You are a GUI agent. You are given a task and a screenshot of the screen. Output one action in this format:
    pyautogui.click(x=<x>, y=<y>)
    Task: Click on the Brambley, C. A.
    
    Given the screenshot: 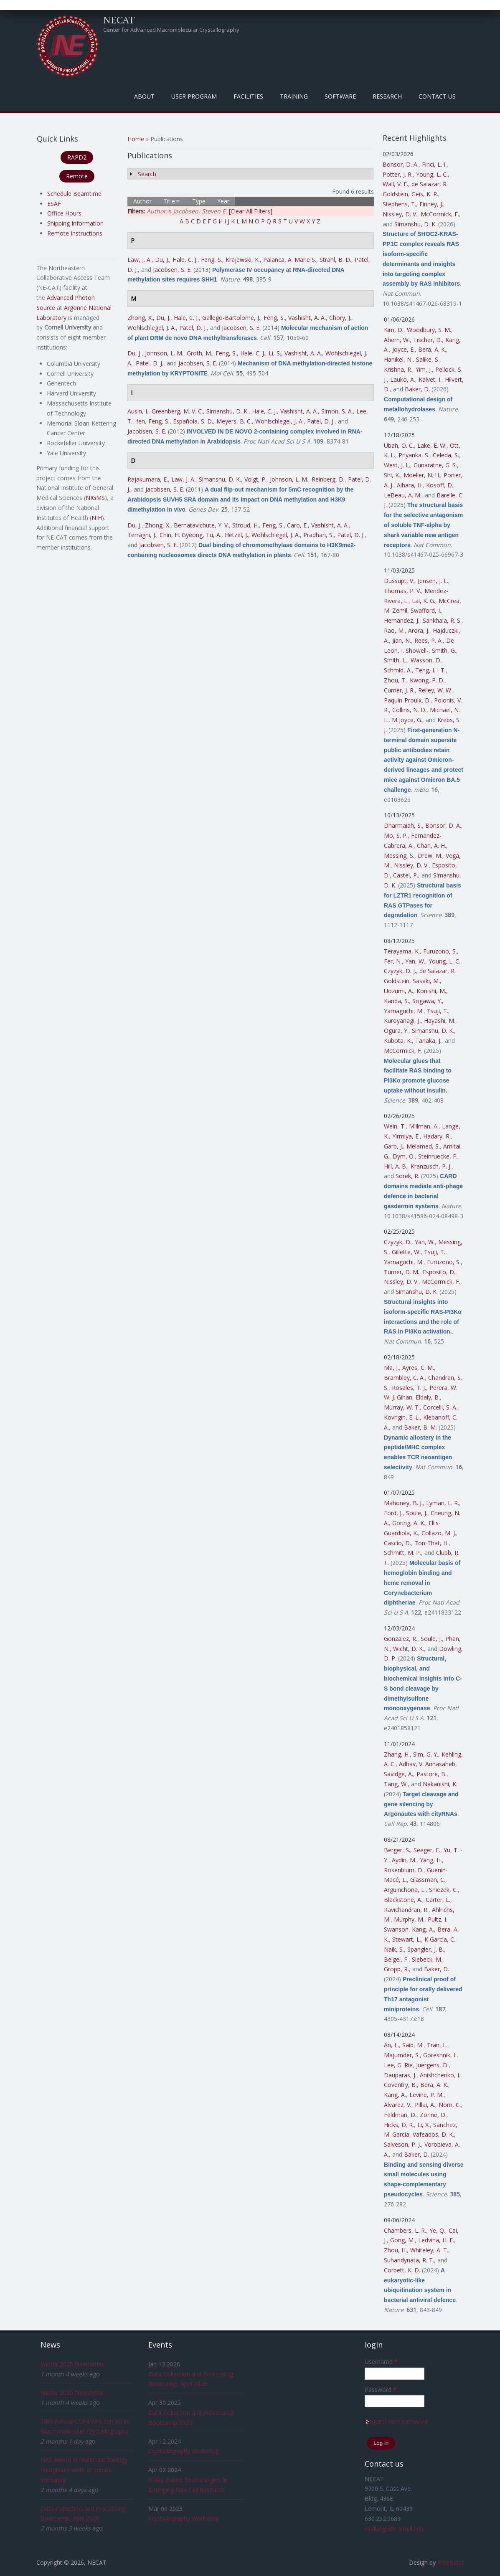 What is the action you would take?
    pyautogui.click(x=404, y=1378)
    